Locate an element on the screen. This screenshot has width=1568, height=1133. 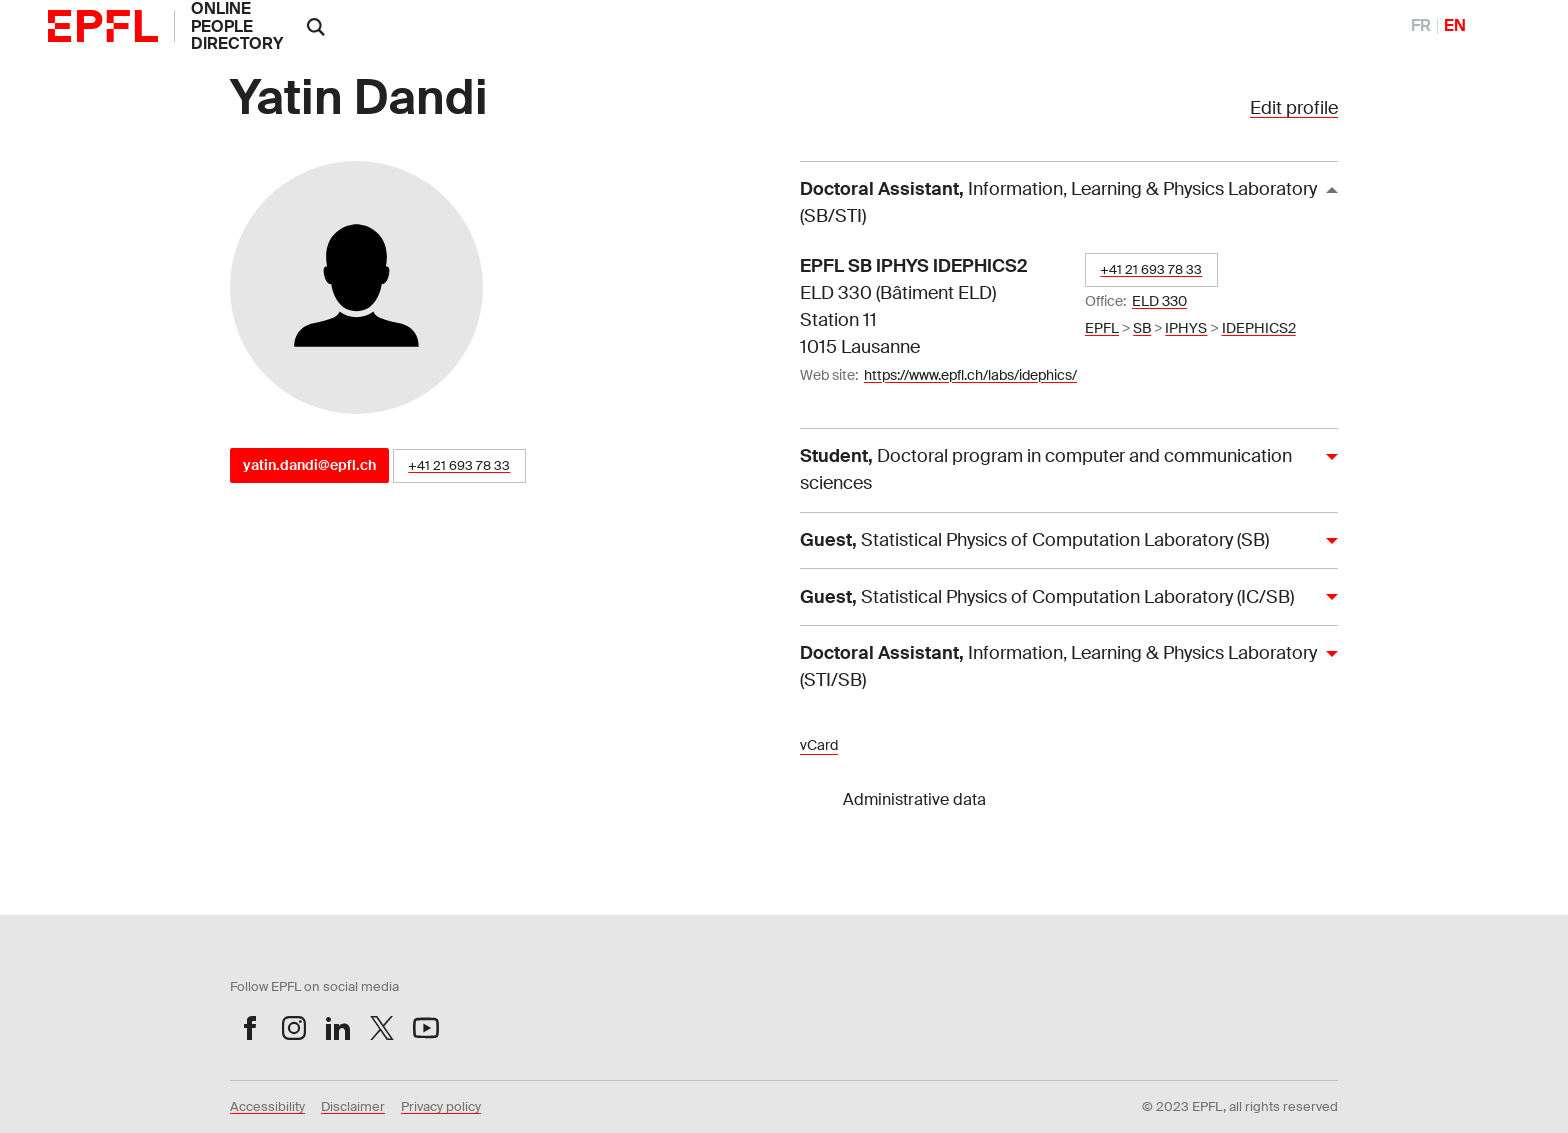
+41 21 693 78 33 is located at coordinates (459, 465).